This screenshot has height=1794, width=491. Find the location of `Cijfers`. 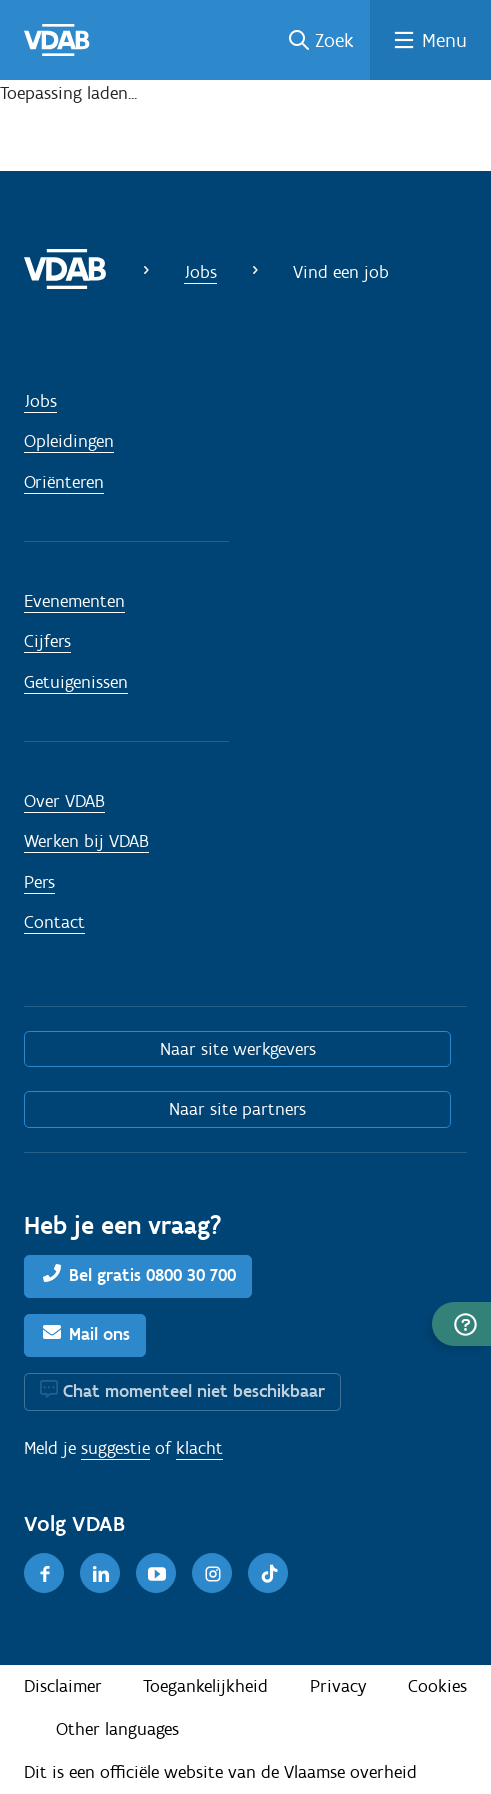

Cijfers is located at coordinates (47, 641).